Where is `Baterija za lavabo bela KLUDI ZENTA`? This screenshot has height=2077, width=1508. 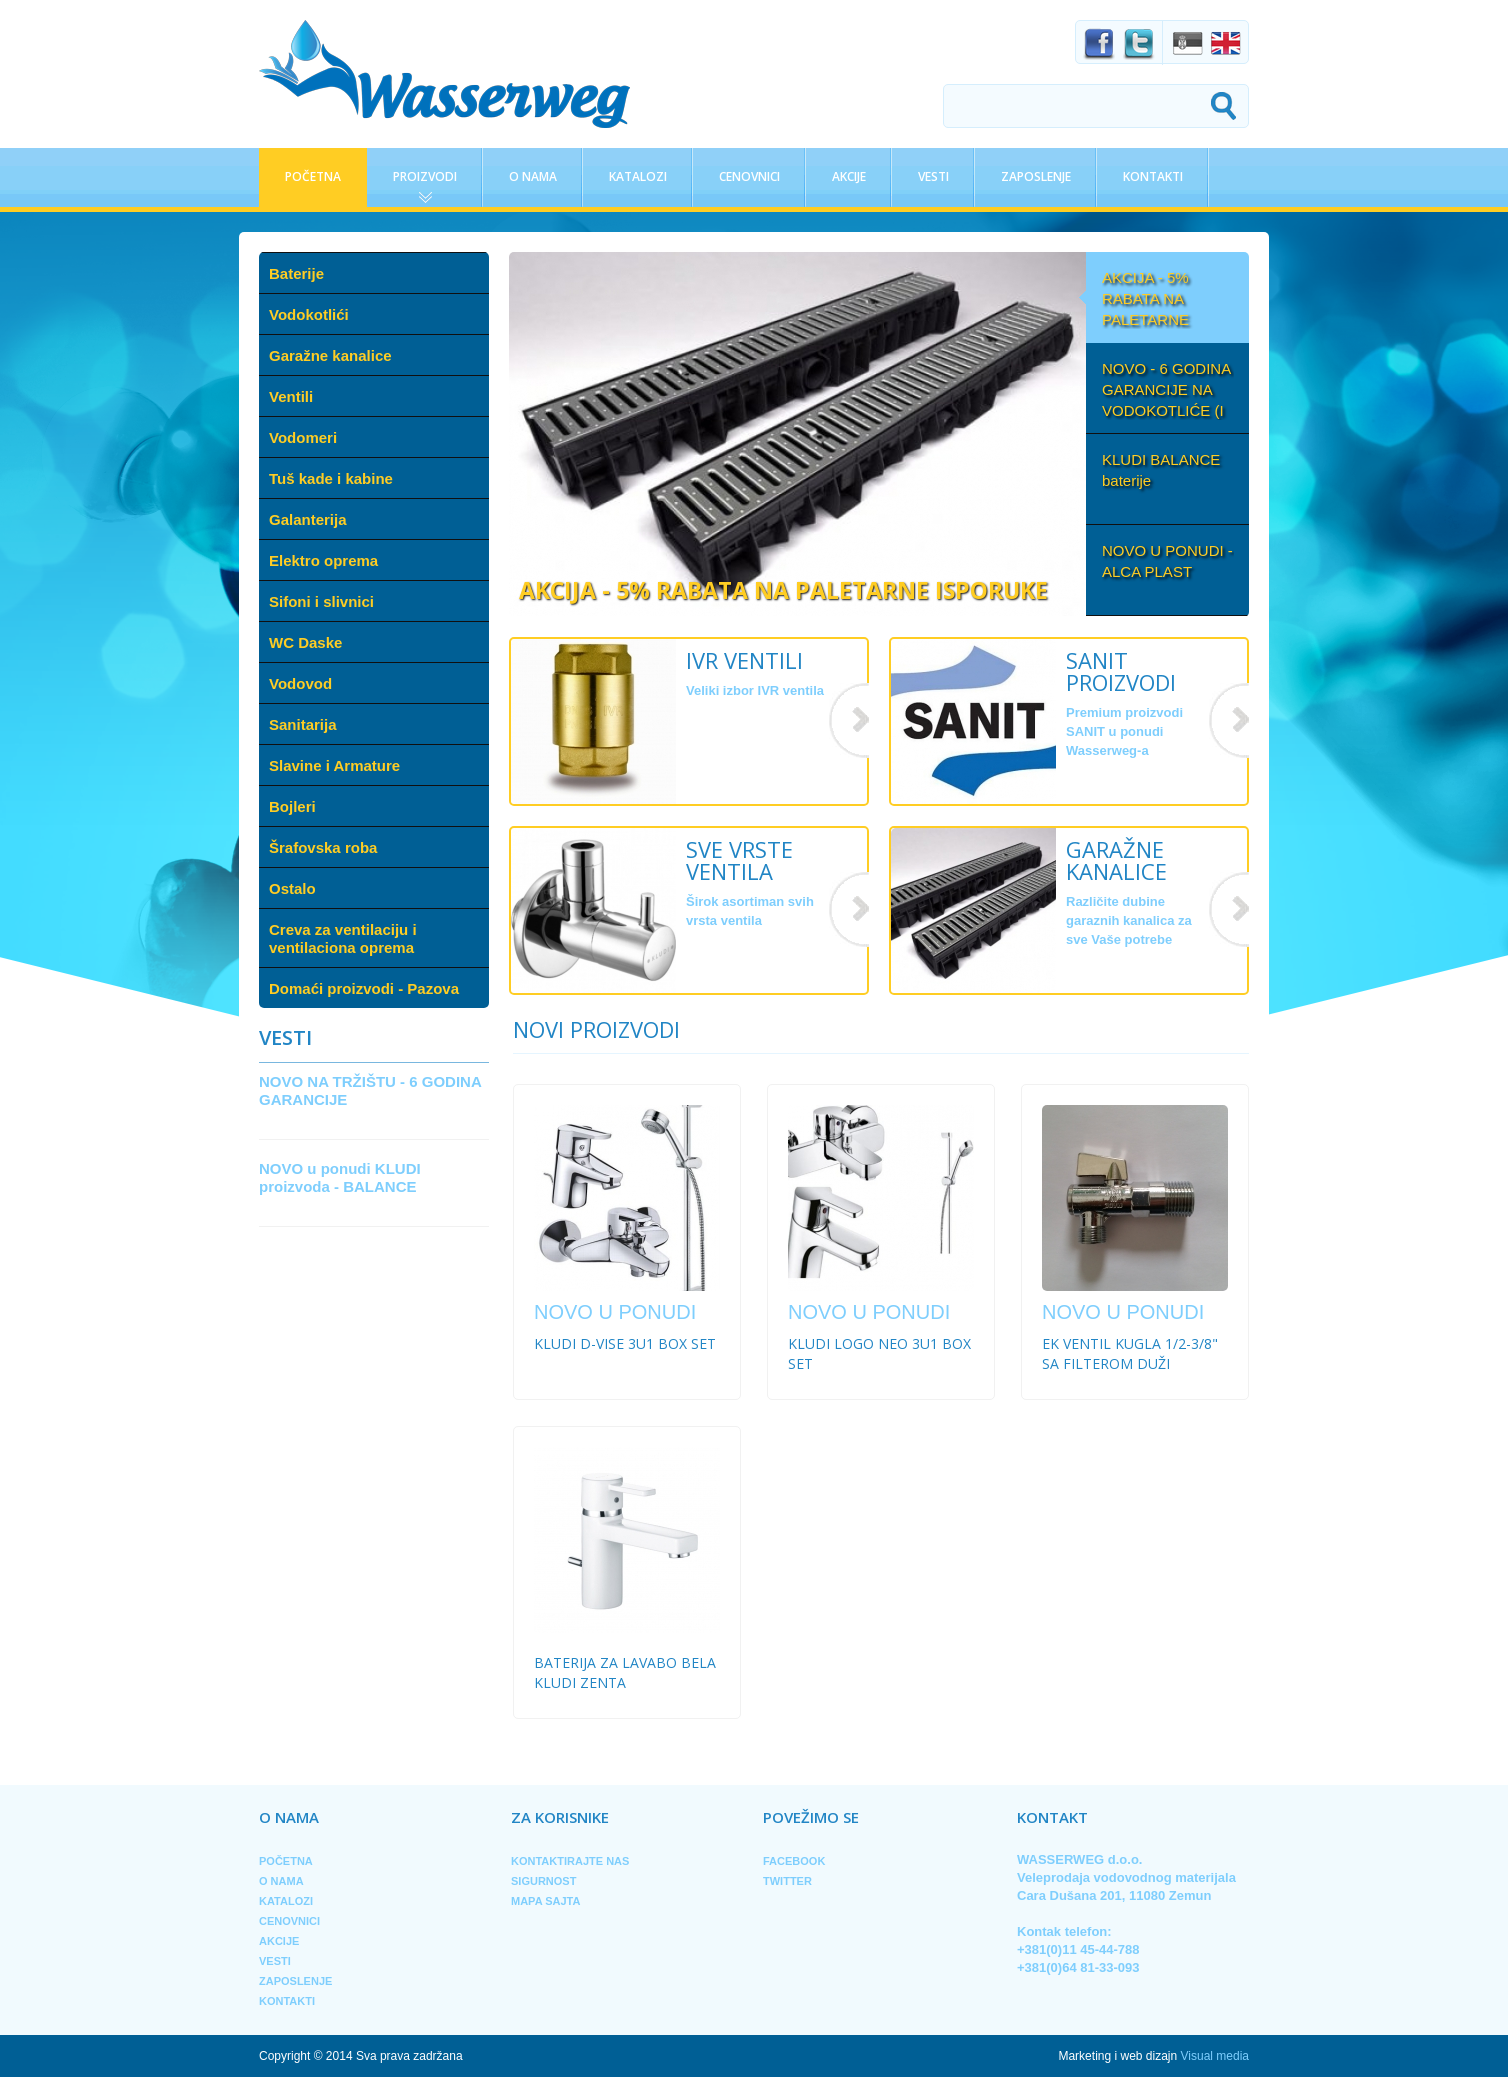
Baterija za lavabo bela KLUDI ZENTA is located at coordinates (625, 1672).